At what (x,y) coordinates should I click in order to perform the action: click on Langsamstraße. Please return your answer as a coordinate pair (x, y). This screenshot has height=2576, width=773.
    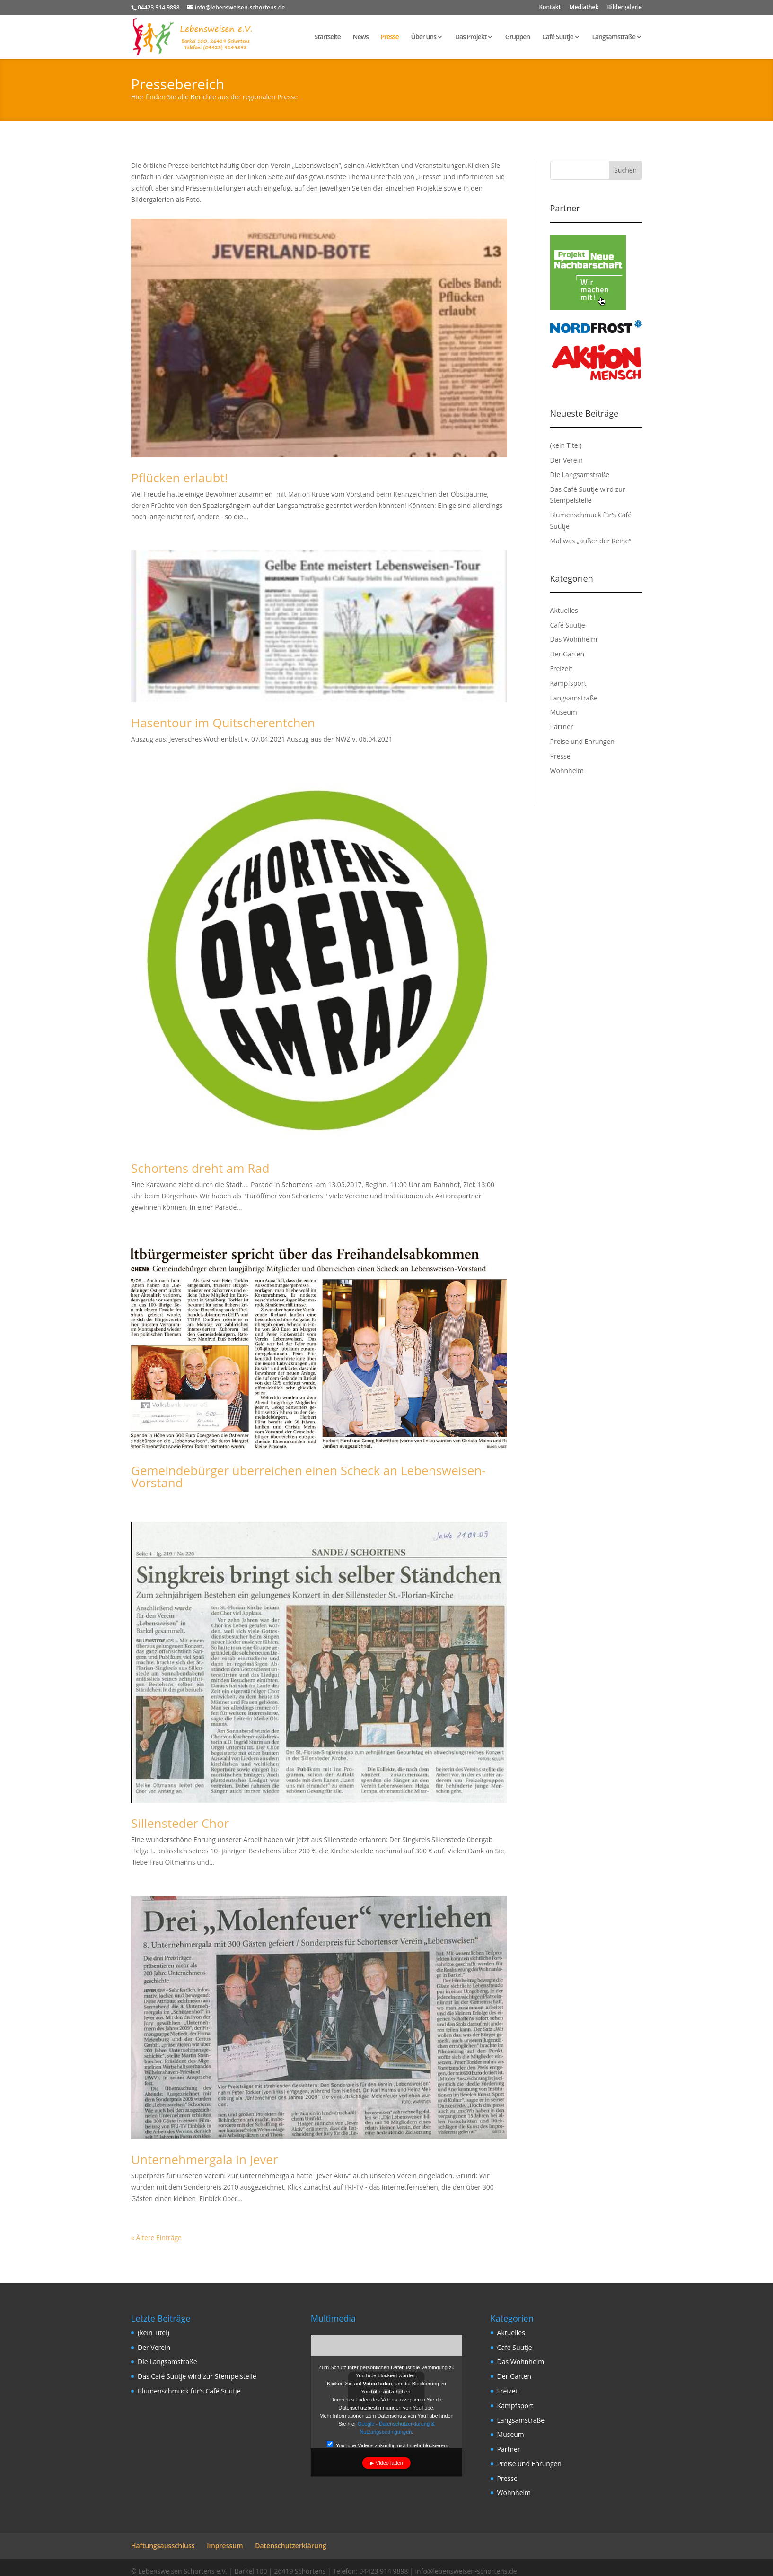
    Looking at the image, I should click on (613, 37).